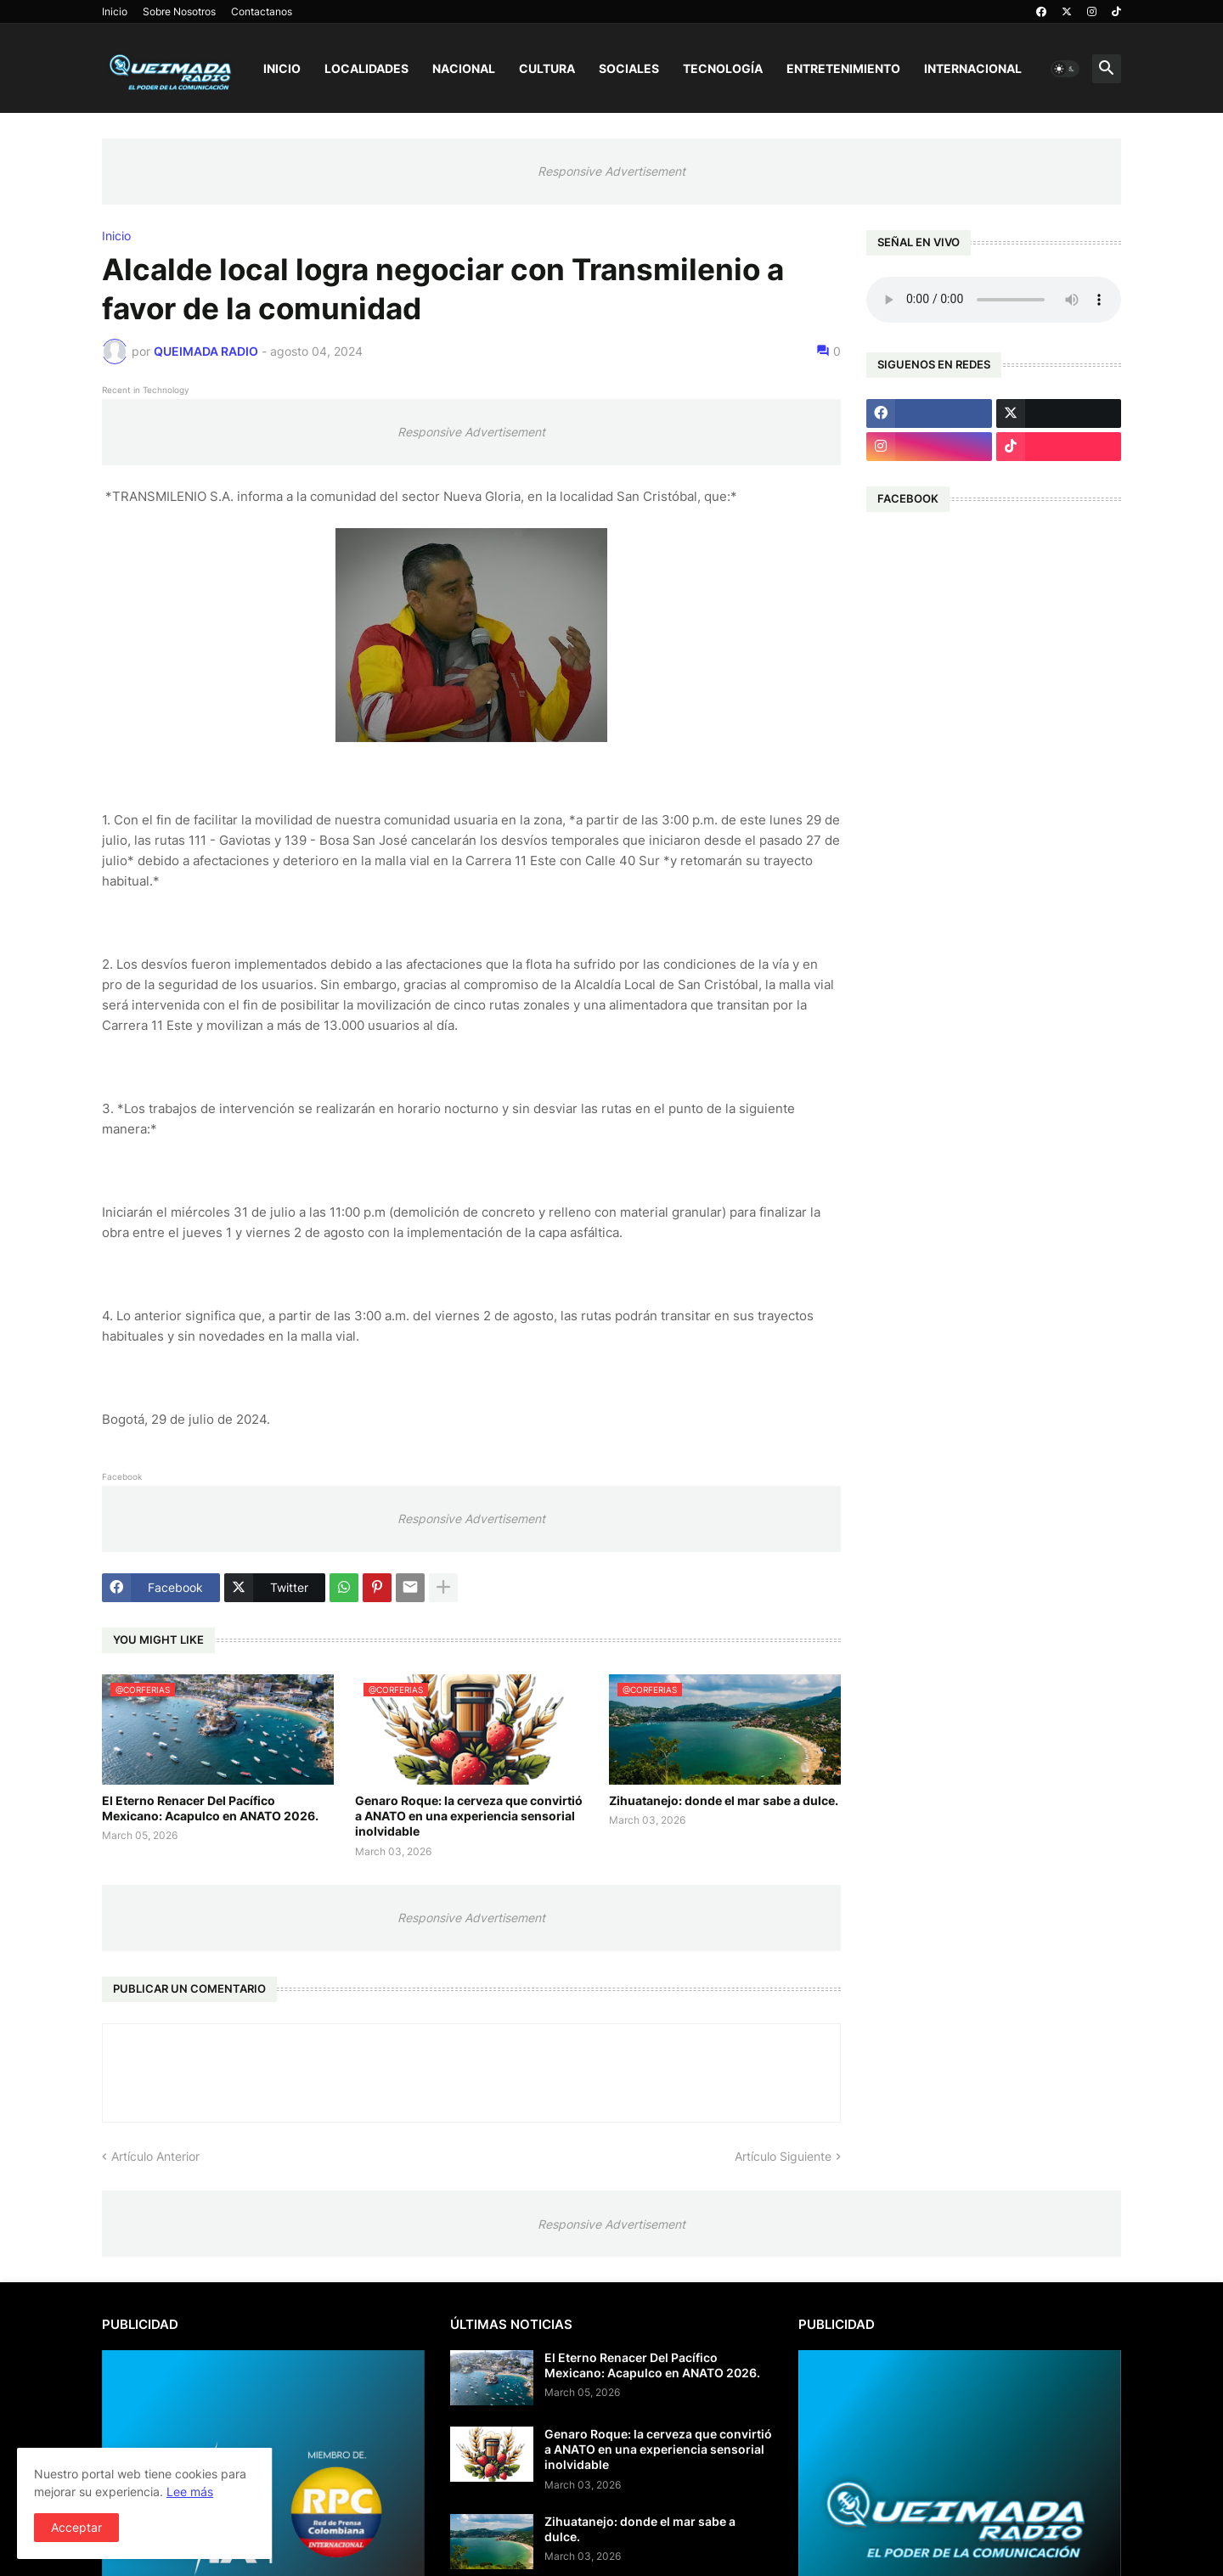 The height and width of the screenshot is (2576, 1223). What do you see at coordinates (366, 68) in the screenshot?
I see `Localidades` at bounding box center [366, 68].